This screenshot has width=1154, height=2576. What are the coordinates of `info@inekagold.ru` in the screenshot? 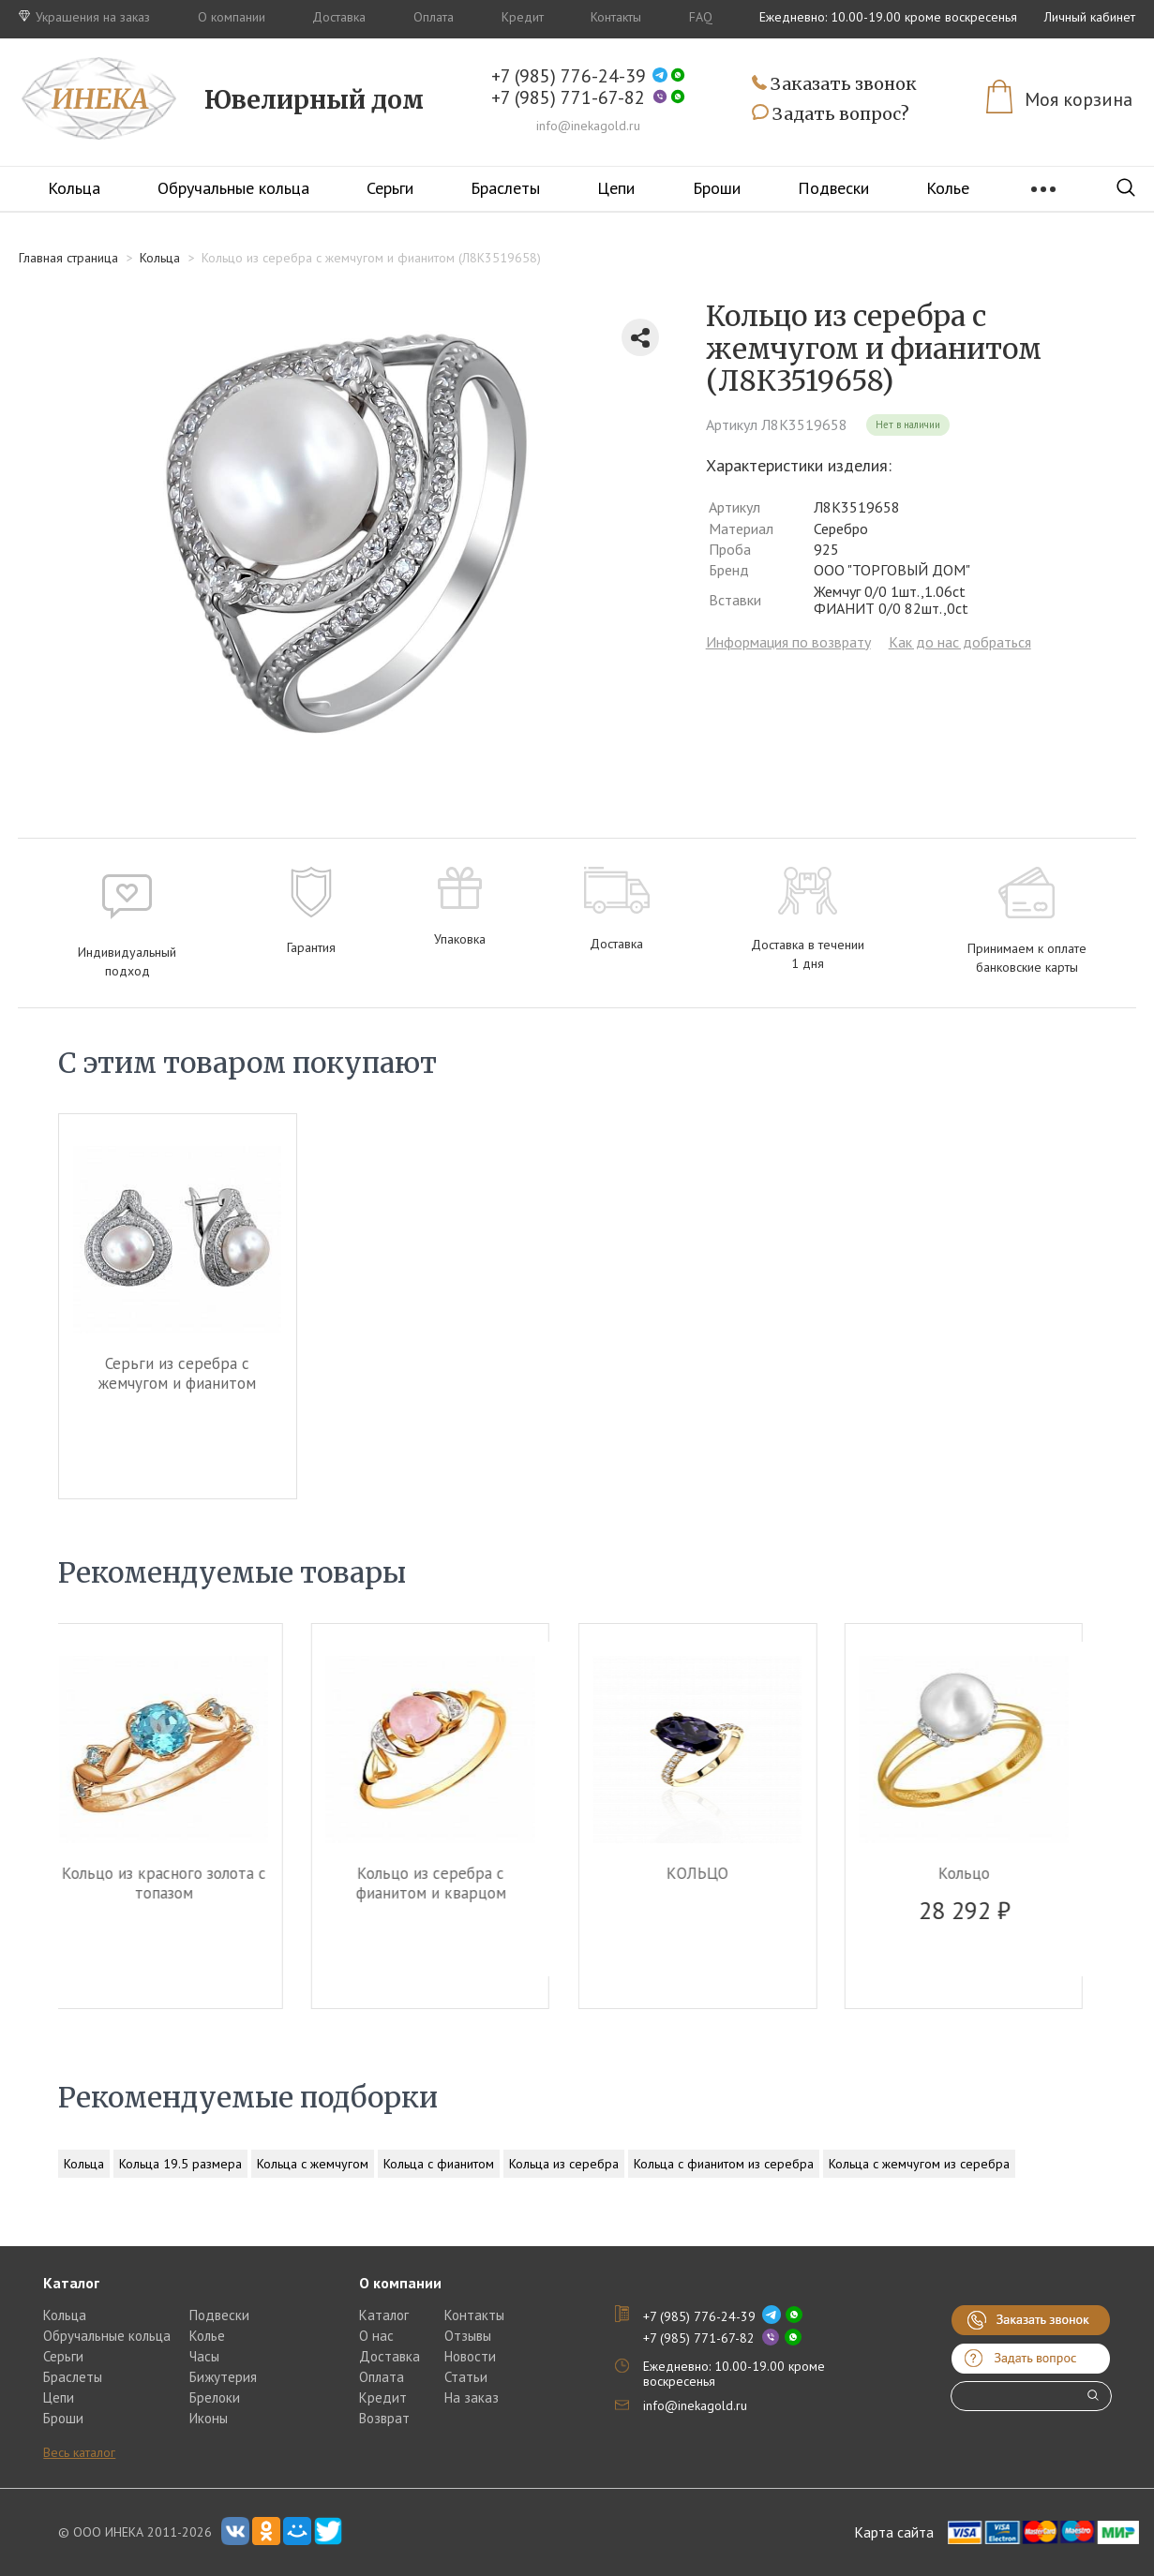 It's located at (588, 125).